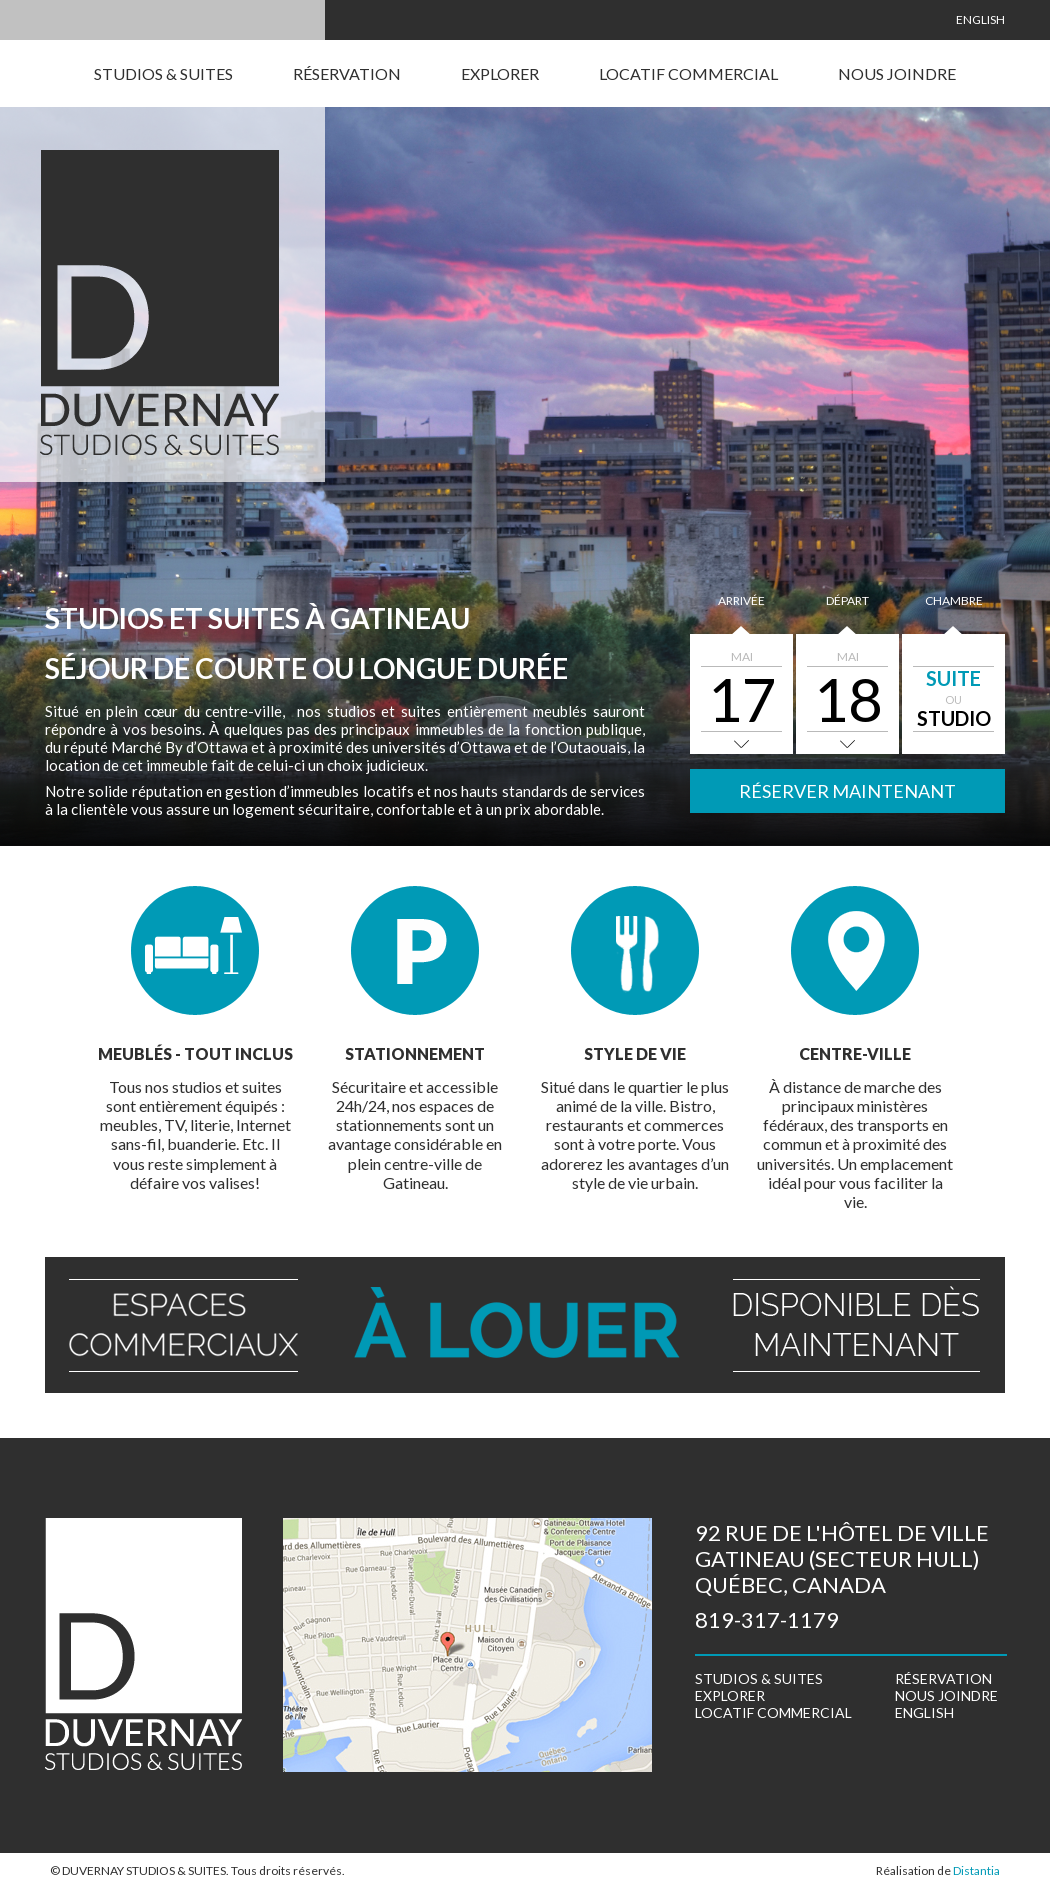 This screenshot has height=1888, width=1050. What do you see at coordinates (163, 73) in the screenshot?
I see `Studios & suites` at bounding box center [163, 73].